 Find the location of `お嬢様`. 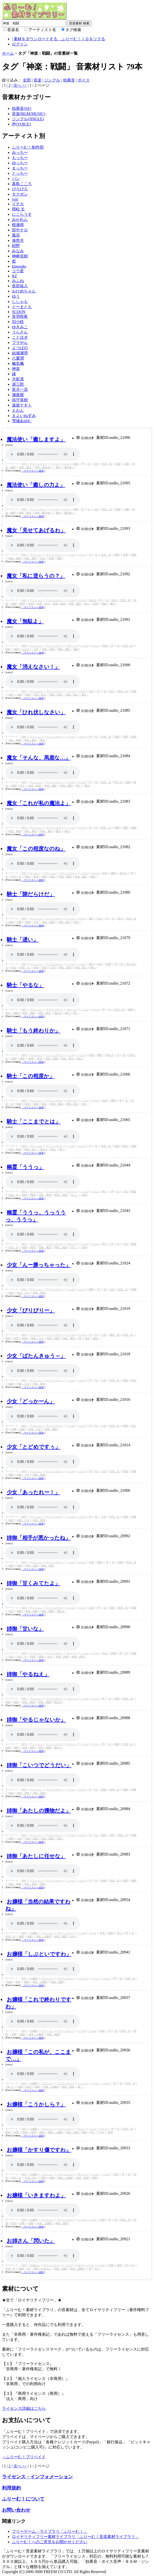

お嬢様 is located at coordinates (34, 1933).